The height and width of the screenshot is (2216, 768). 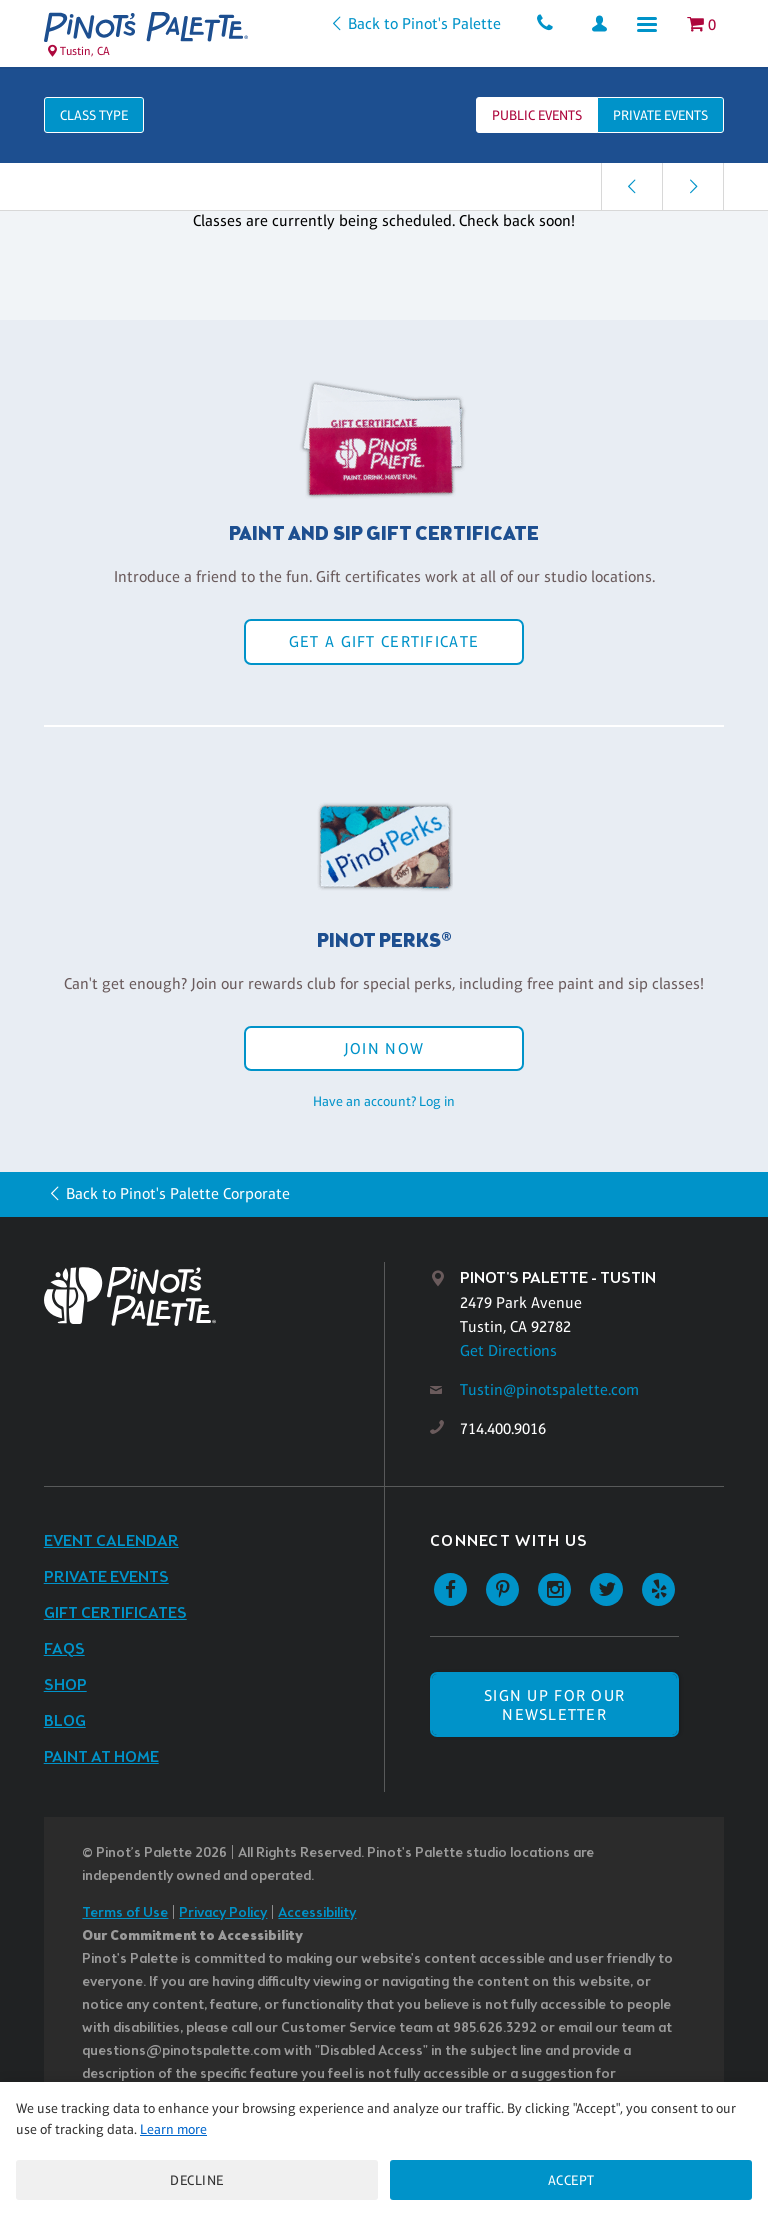 I want to click on Shop, so click(x=65, y=1685).